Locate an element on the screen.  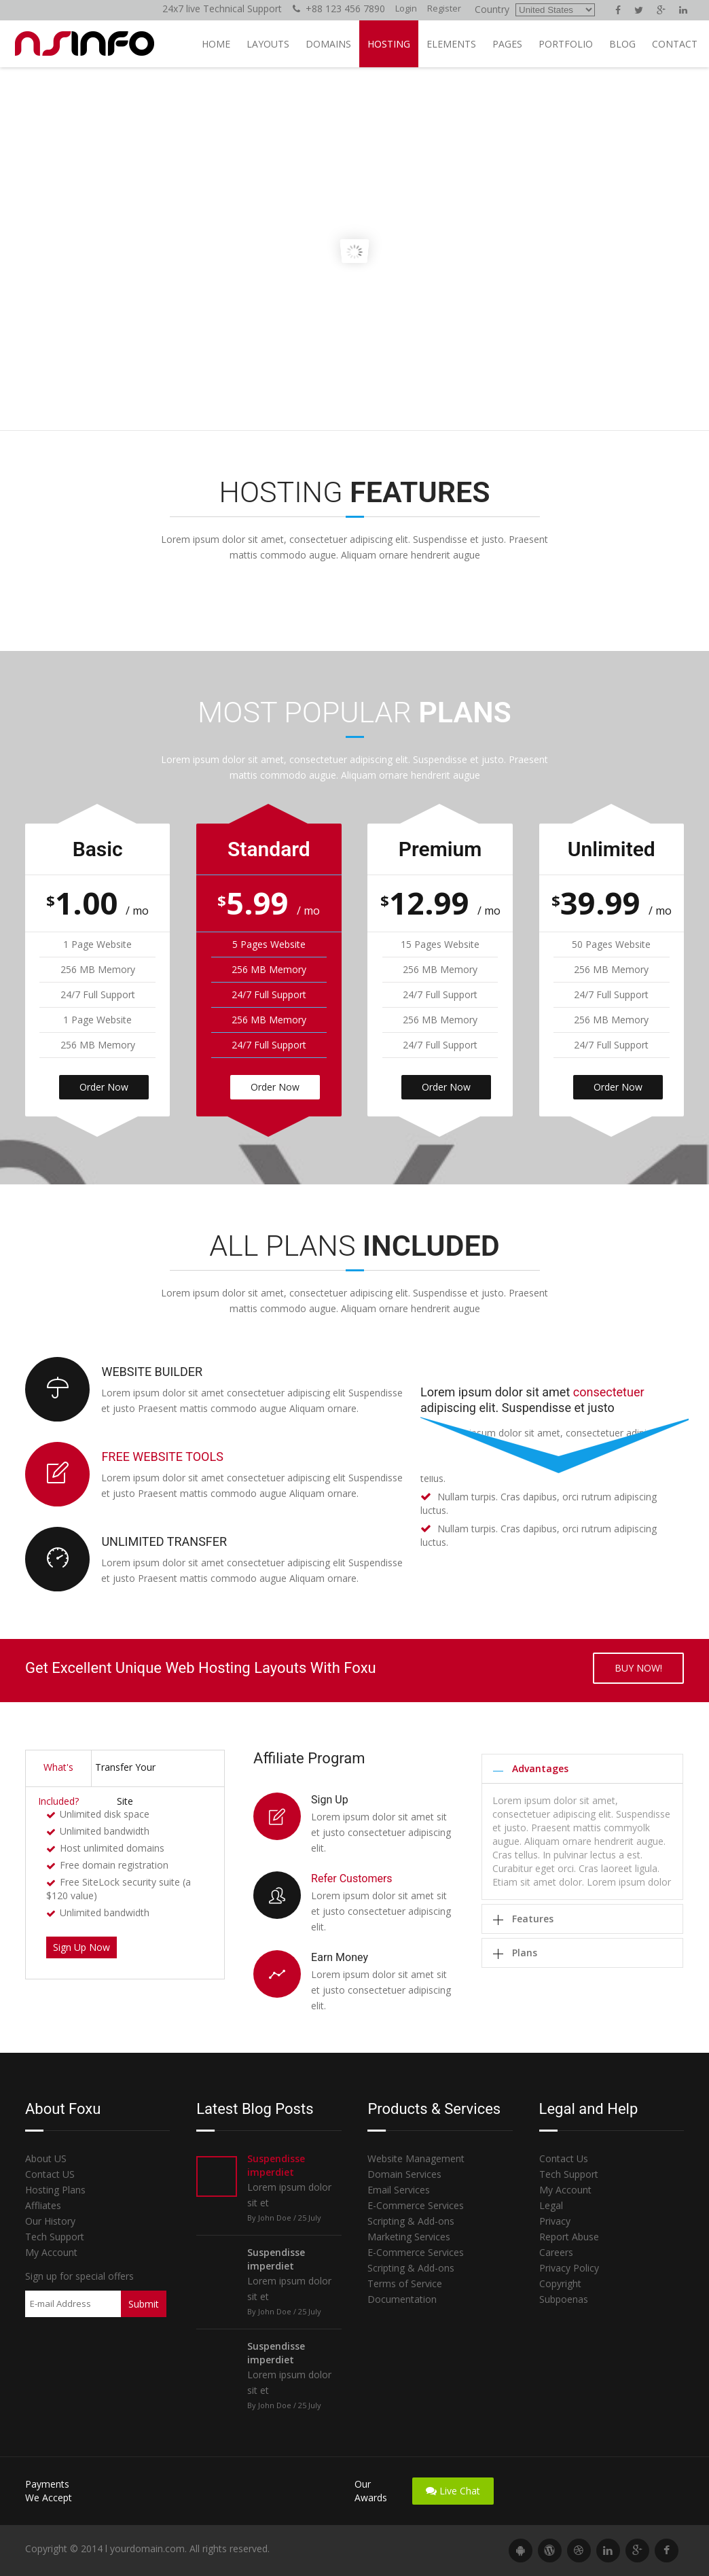
Hosting Plans is located at coordinates (55, 2189).